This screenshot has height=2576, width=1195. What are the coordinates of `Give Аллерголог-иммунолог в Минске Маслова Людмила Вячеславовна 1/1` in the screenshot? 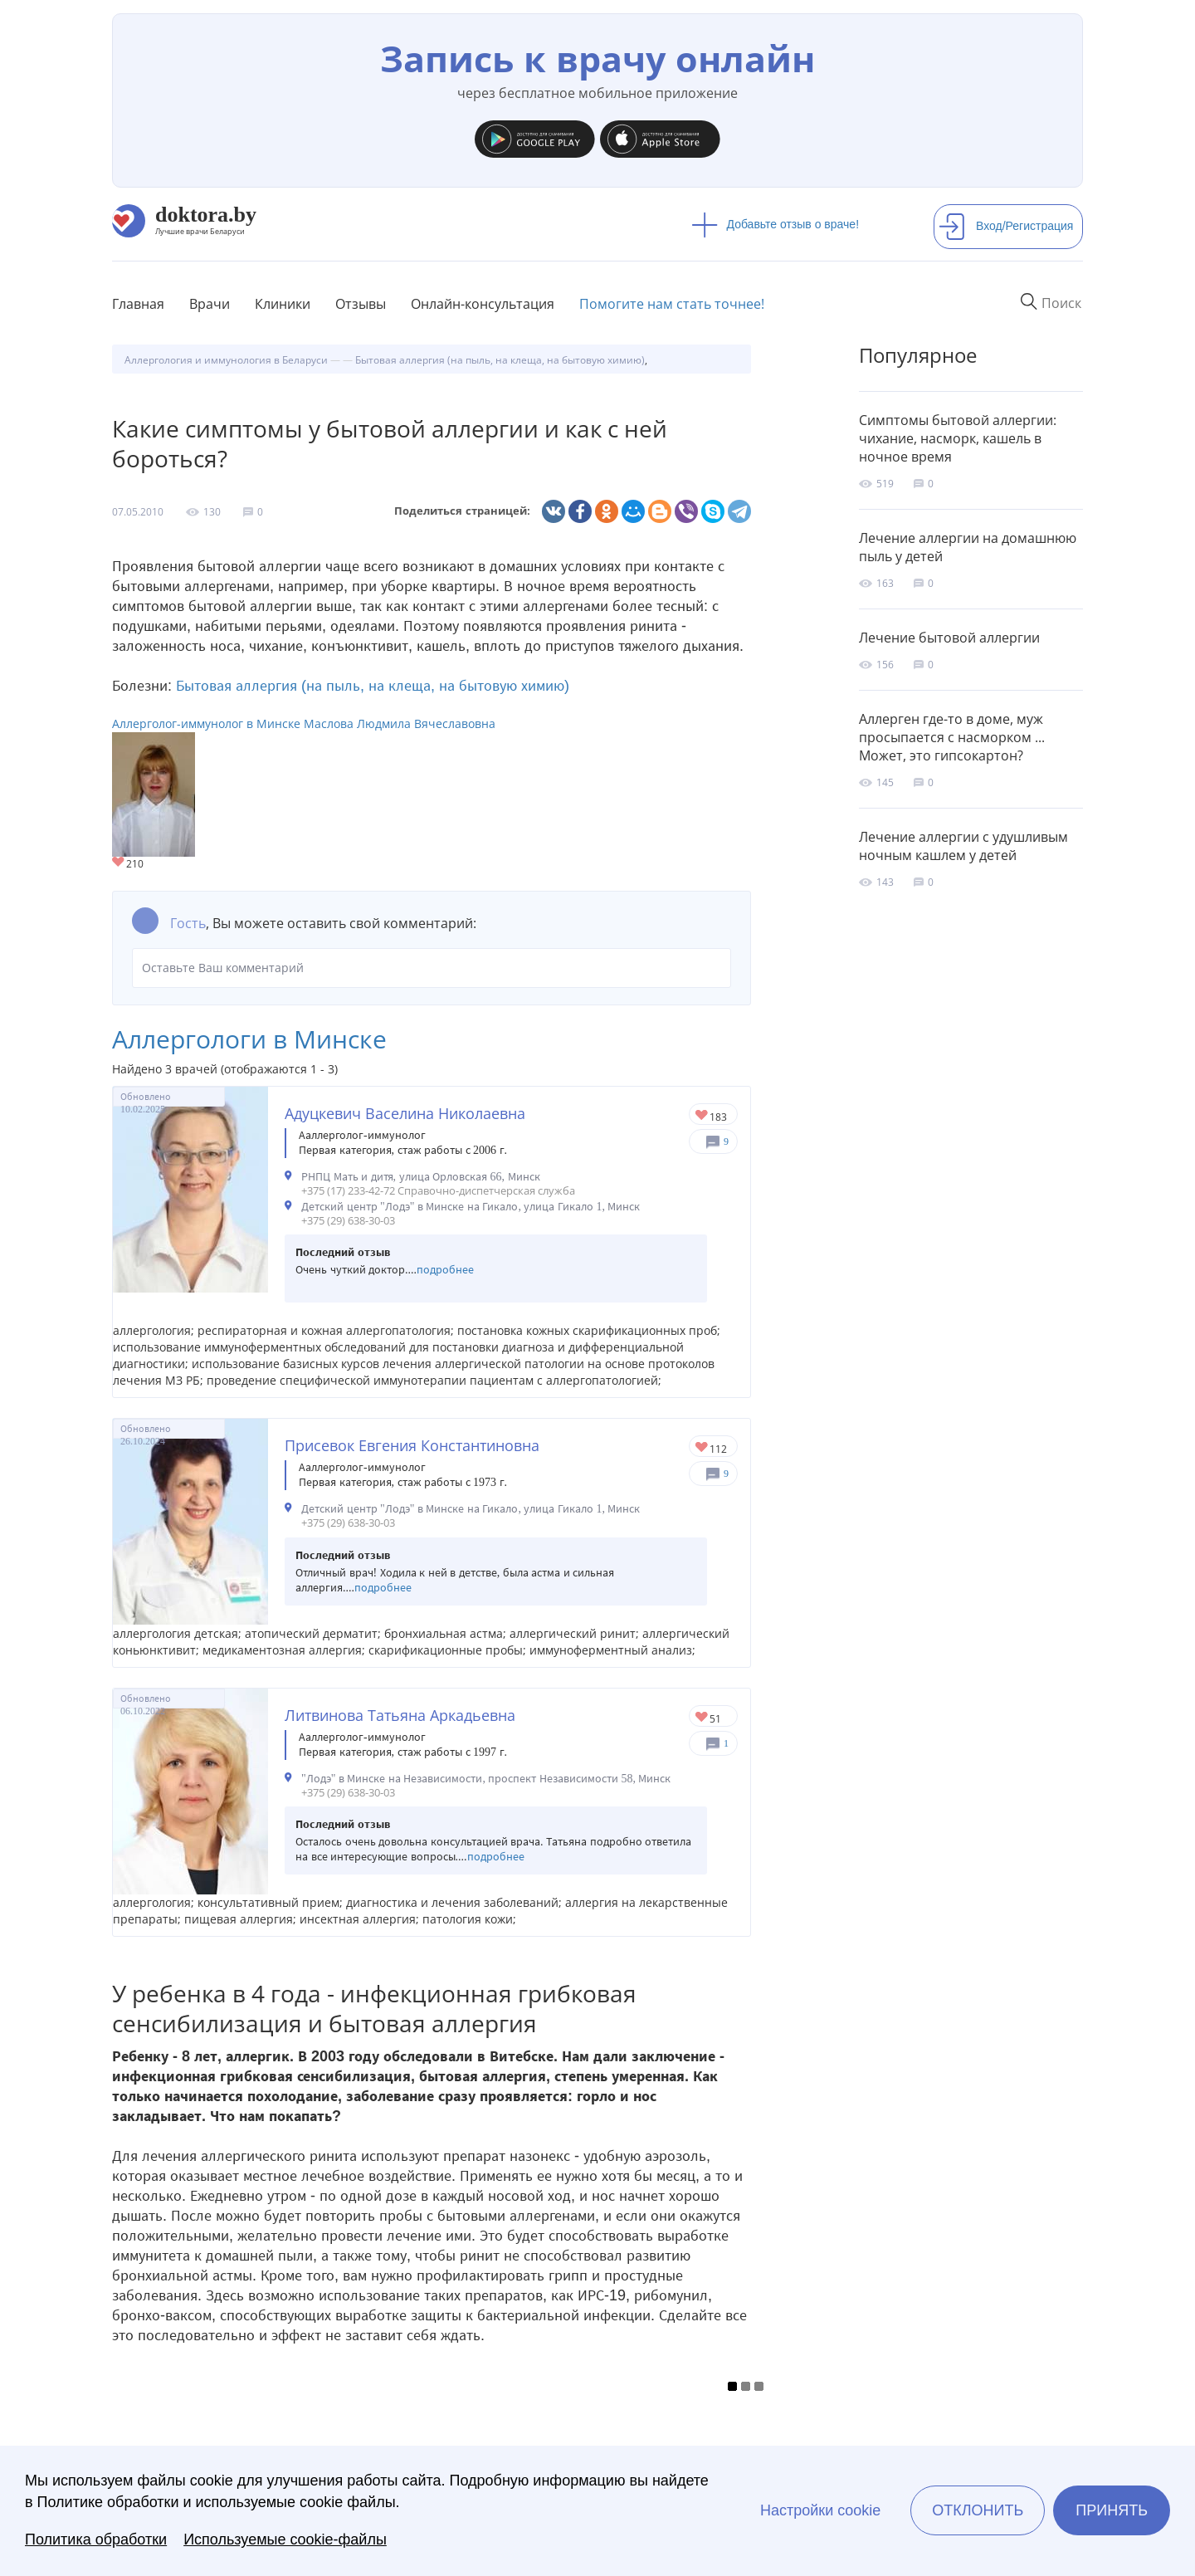 It's located at (119, 863).